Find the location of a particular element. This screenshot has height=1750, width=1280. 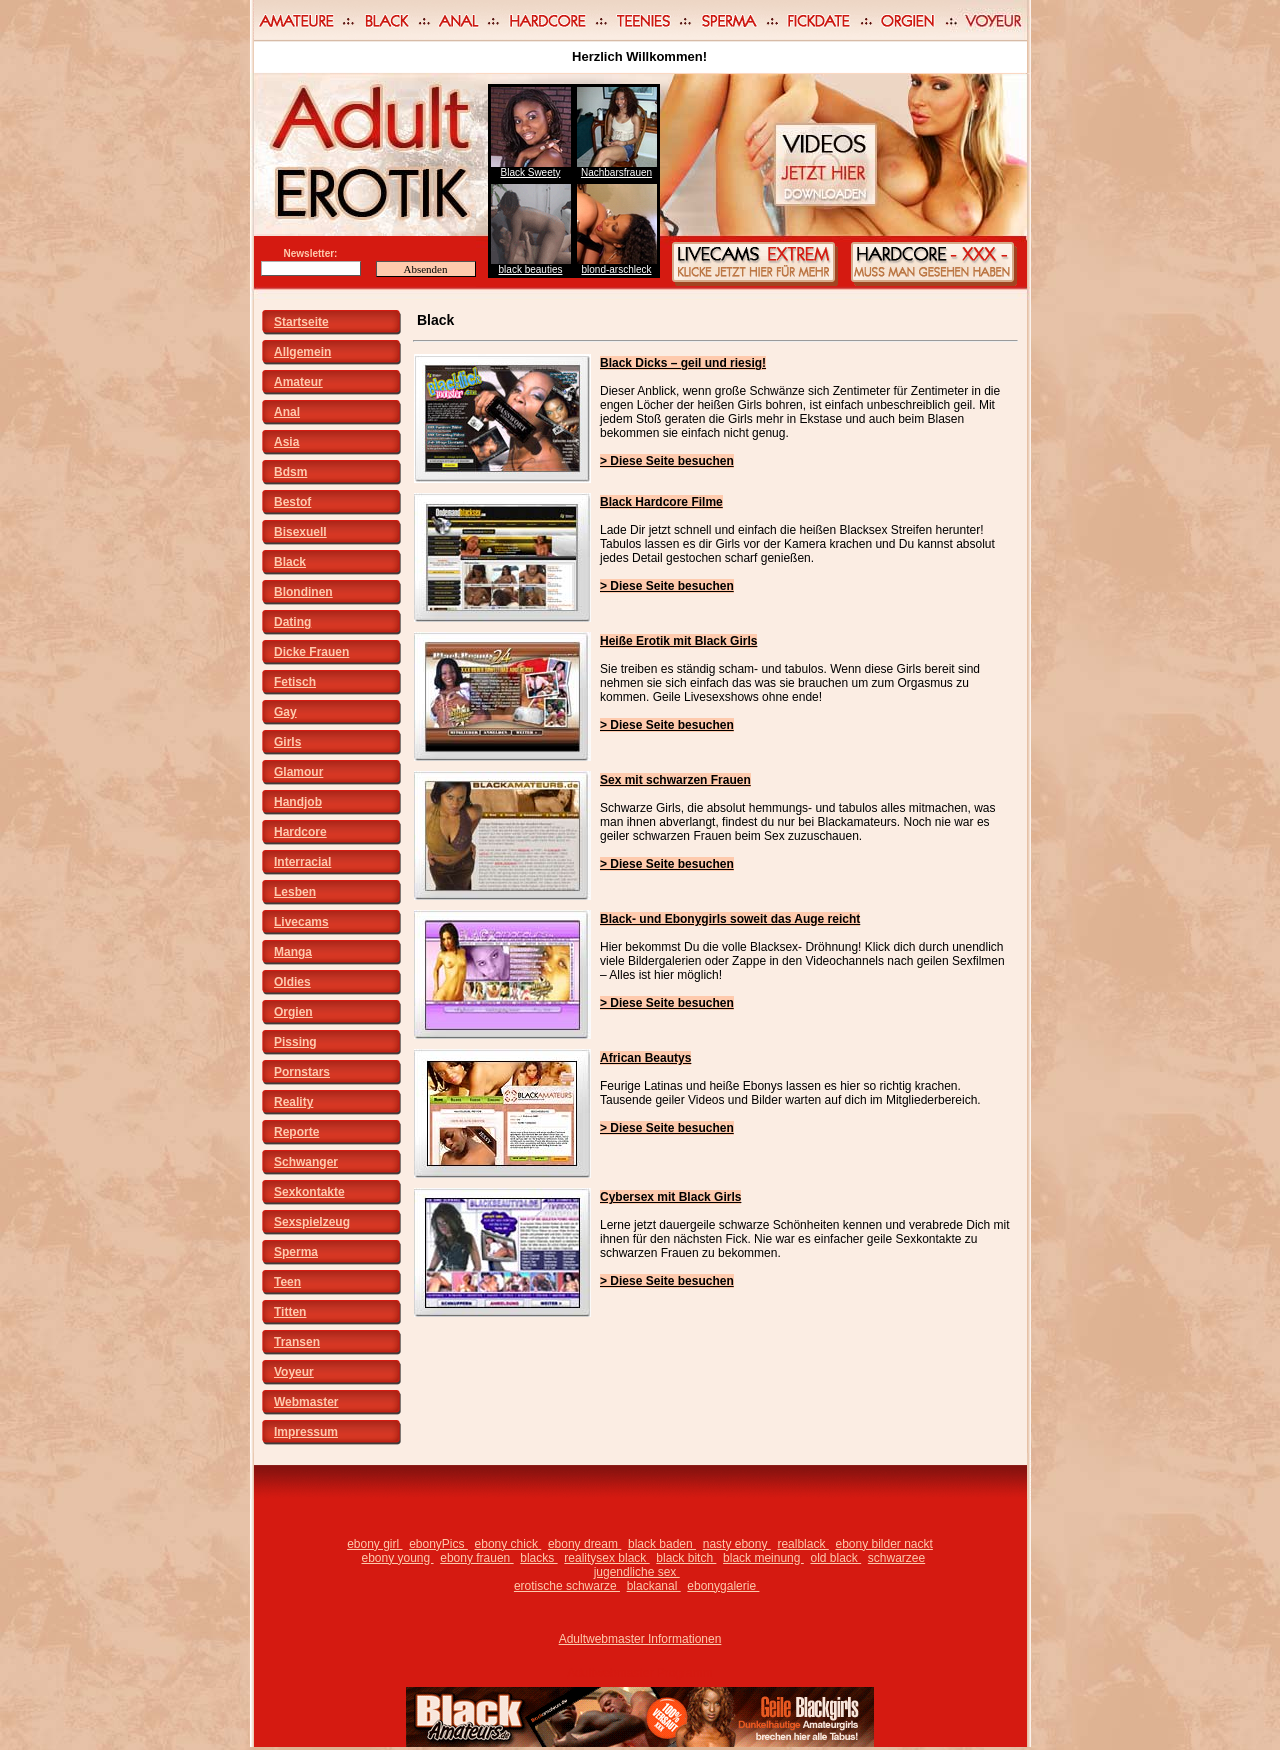

Impressum is located at coordinates (306, 1432).